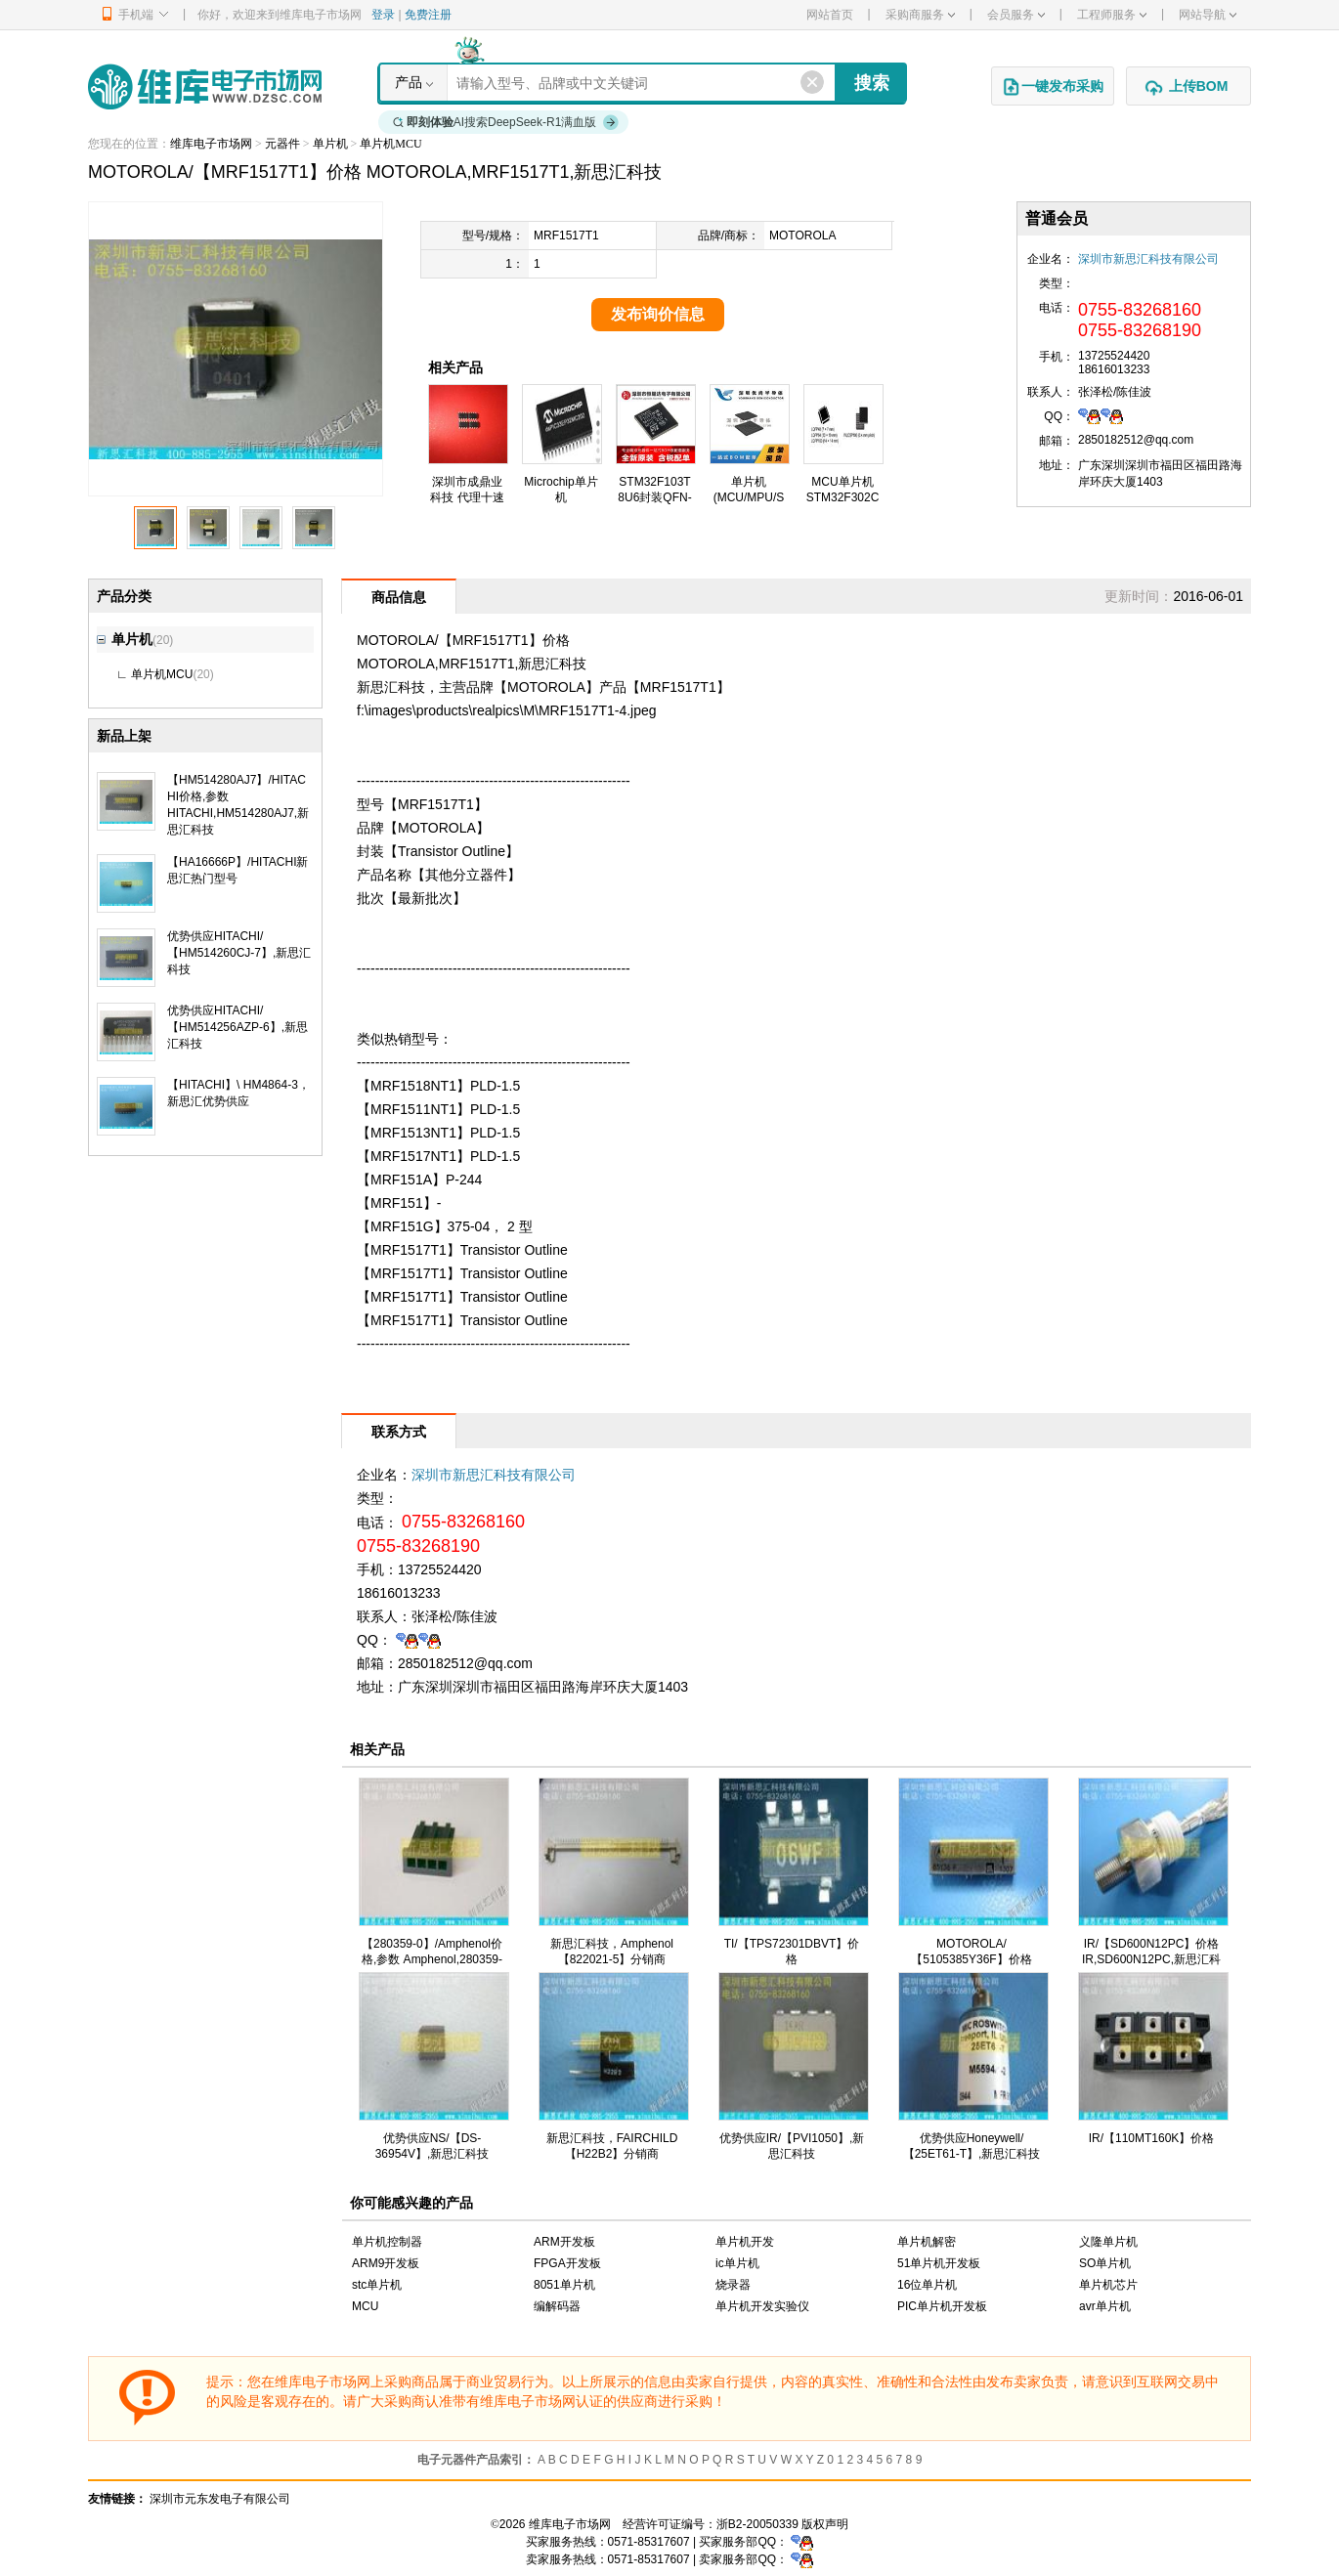 The image size is (1339, 2576). Describe the element at coordinates (762, 2306) in the screenshot. I see `单片机开发实验仪` at that location.